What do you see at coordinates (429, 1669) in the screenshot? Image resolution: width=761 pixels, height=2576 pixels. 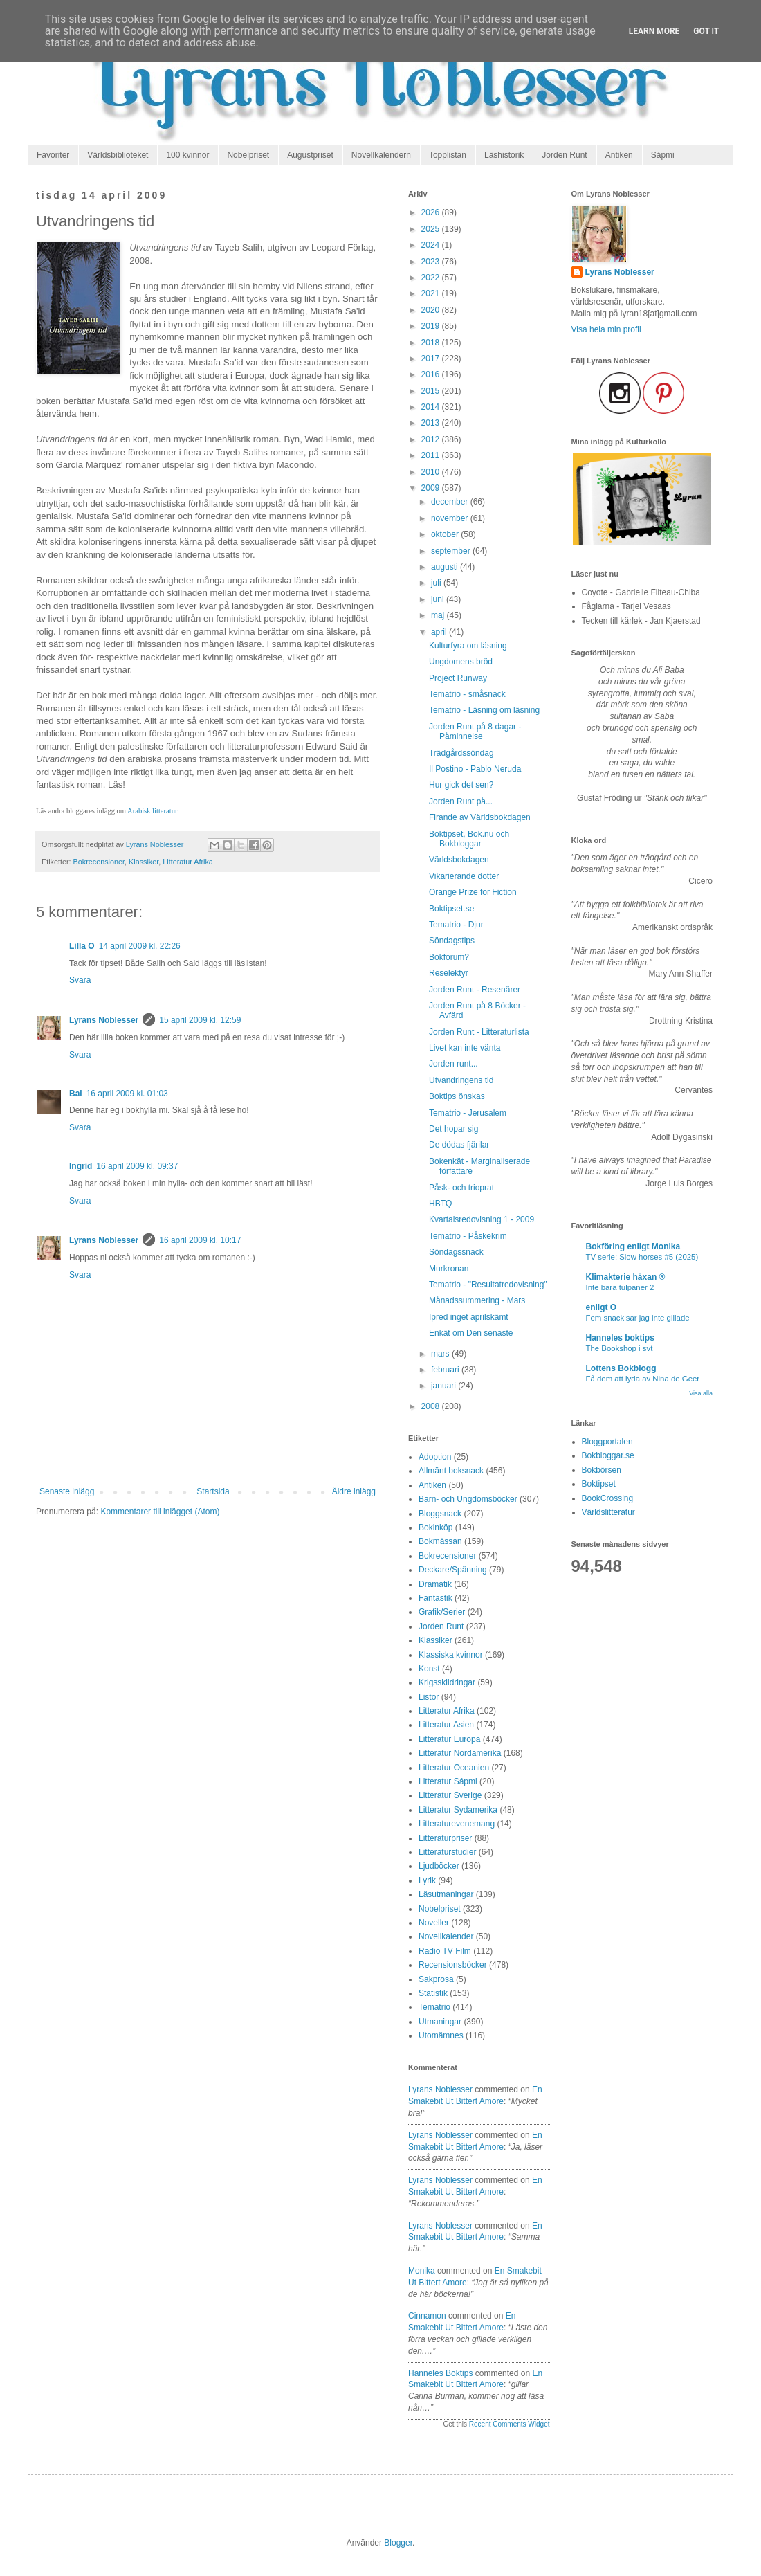 I see `Konst` at bounding box center [429, 1669].